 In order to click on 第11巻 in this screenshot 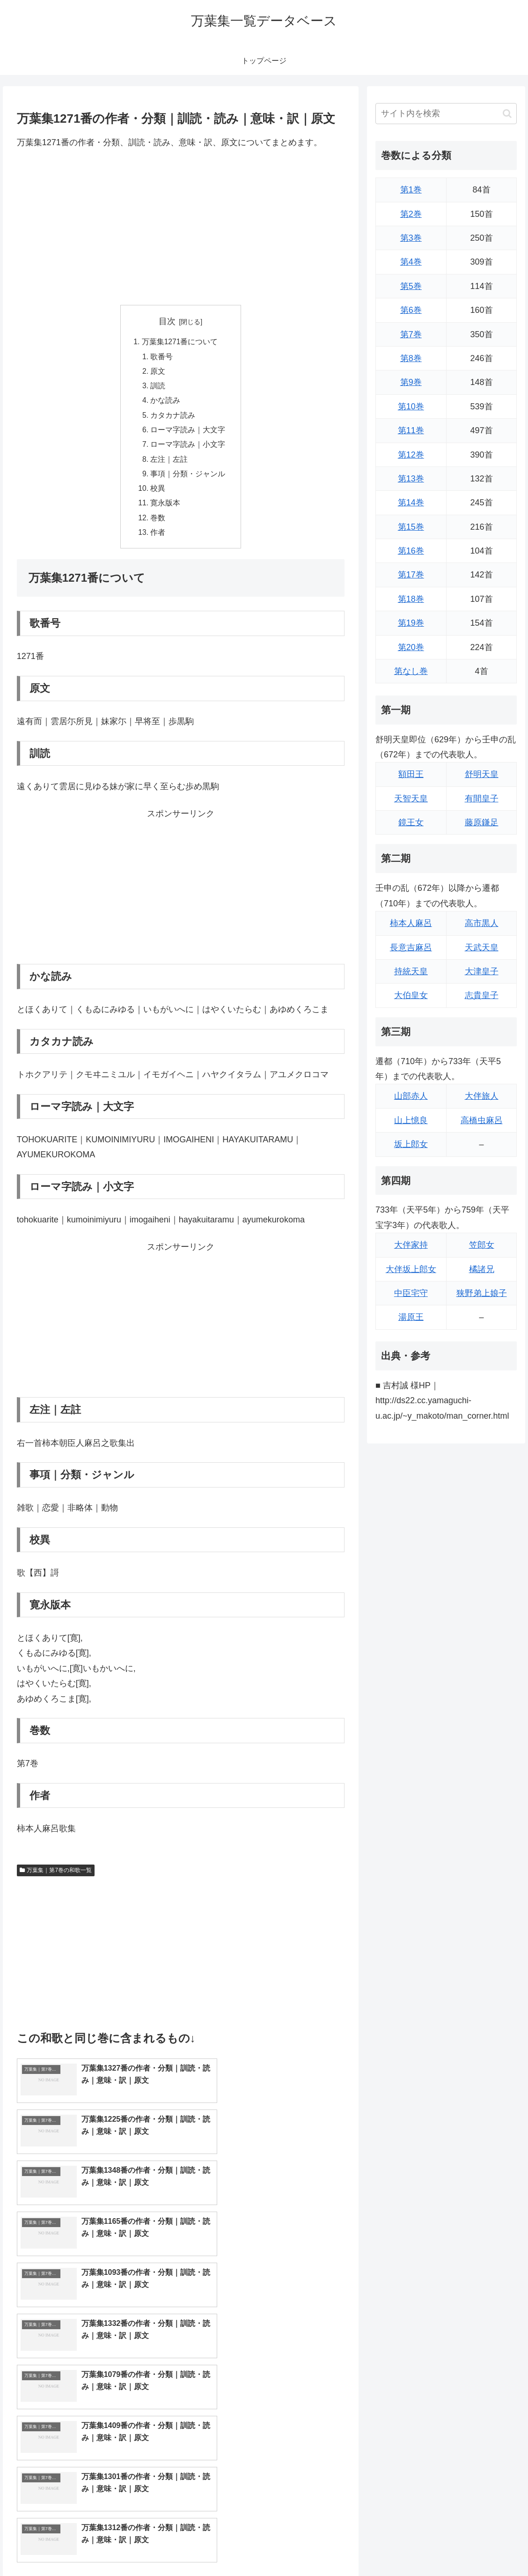, I will do `click(411, 430)`.